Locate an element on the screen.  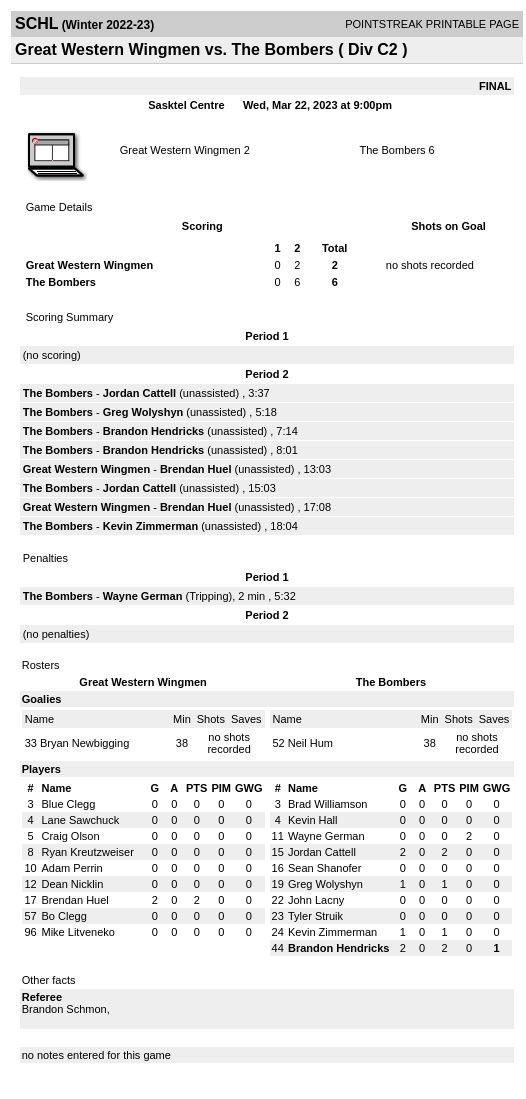
Brendan Huel is located at coordinates (196, 469).